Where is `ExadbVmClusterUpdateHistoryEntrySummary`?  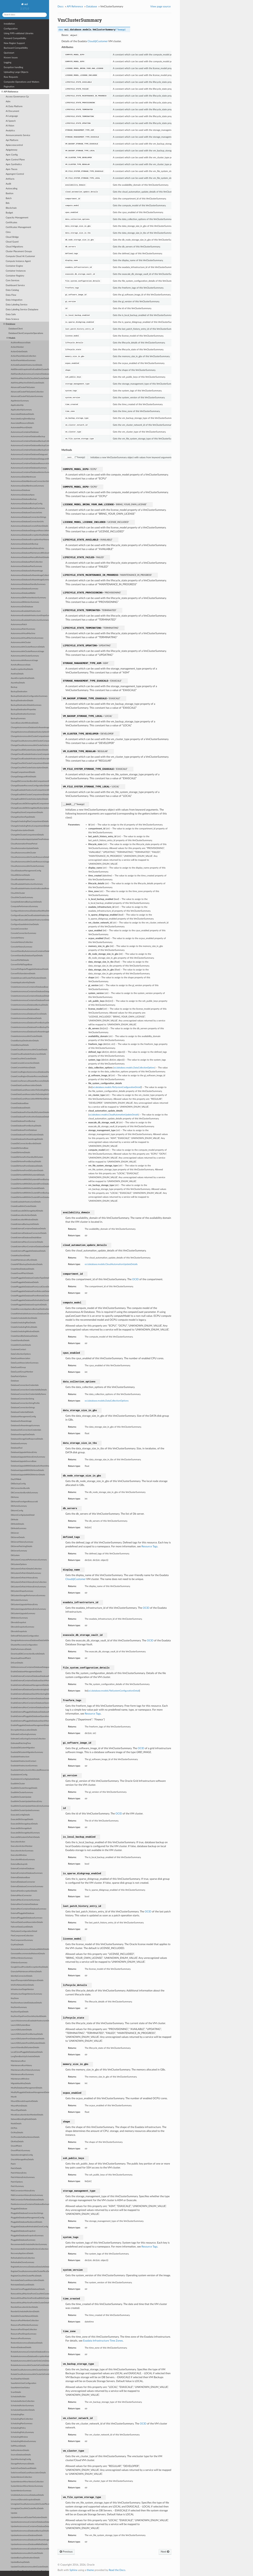 ExadbVmClusterUpdateHistoryEntrySummary is located at coordinates (30, 1806).